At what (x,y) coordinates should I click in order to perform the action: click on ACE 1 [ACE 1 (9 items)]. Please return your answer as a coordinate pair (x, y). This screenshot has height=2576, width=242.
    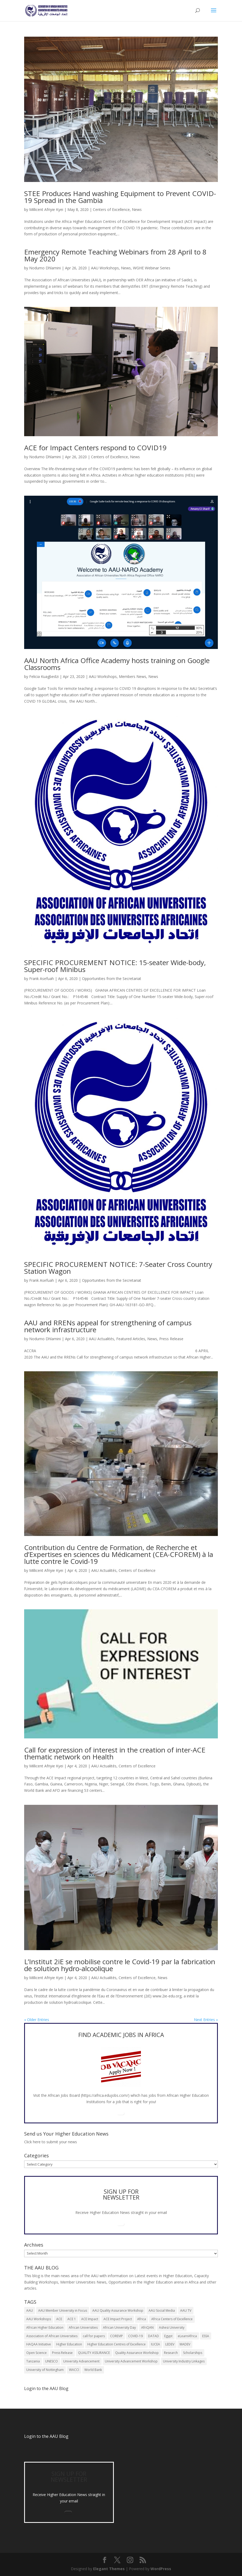
    Looking at the image, I should click on (71, 2319).